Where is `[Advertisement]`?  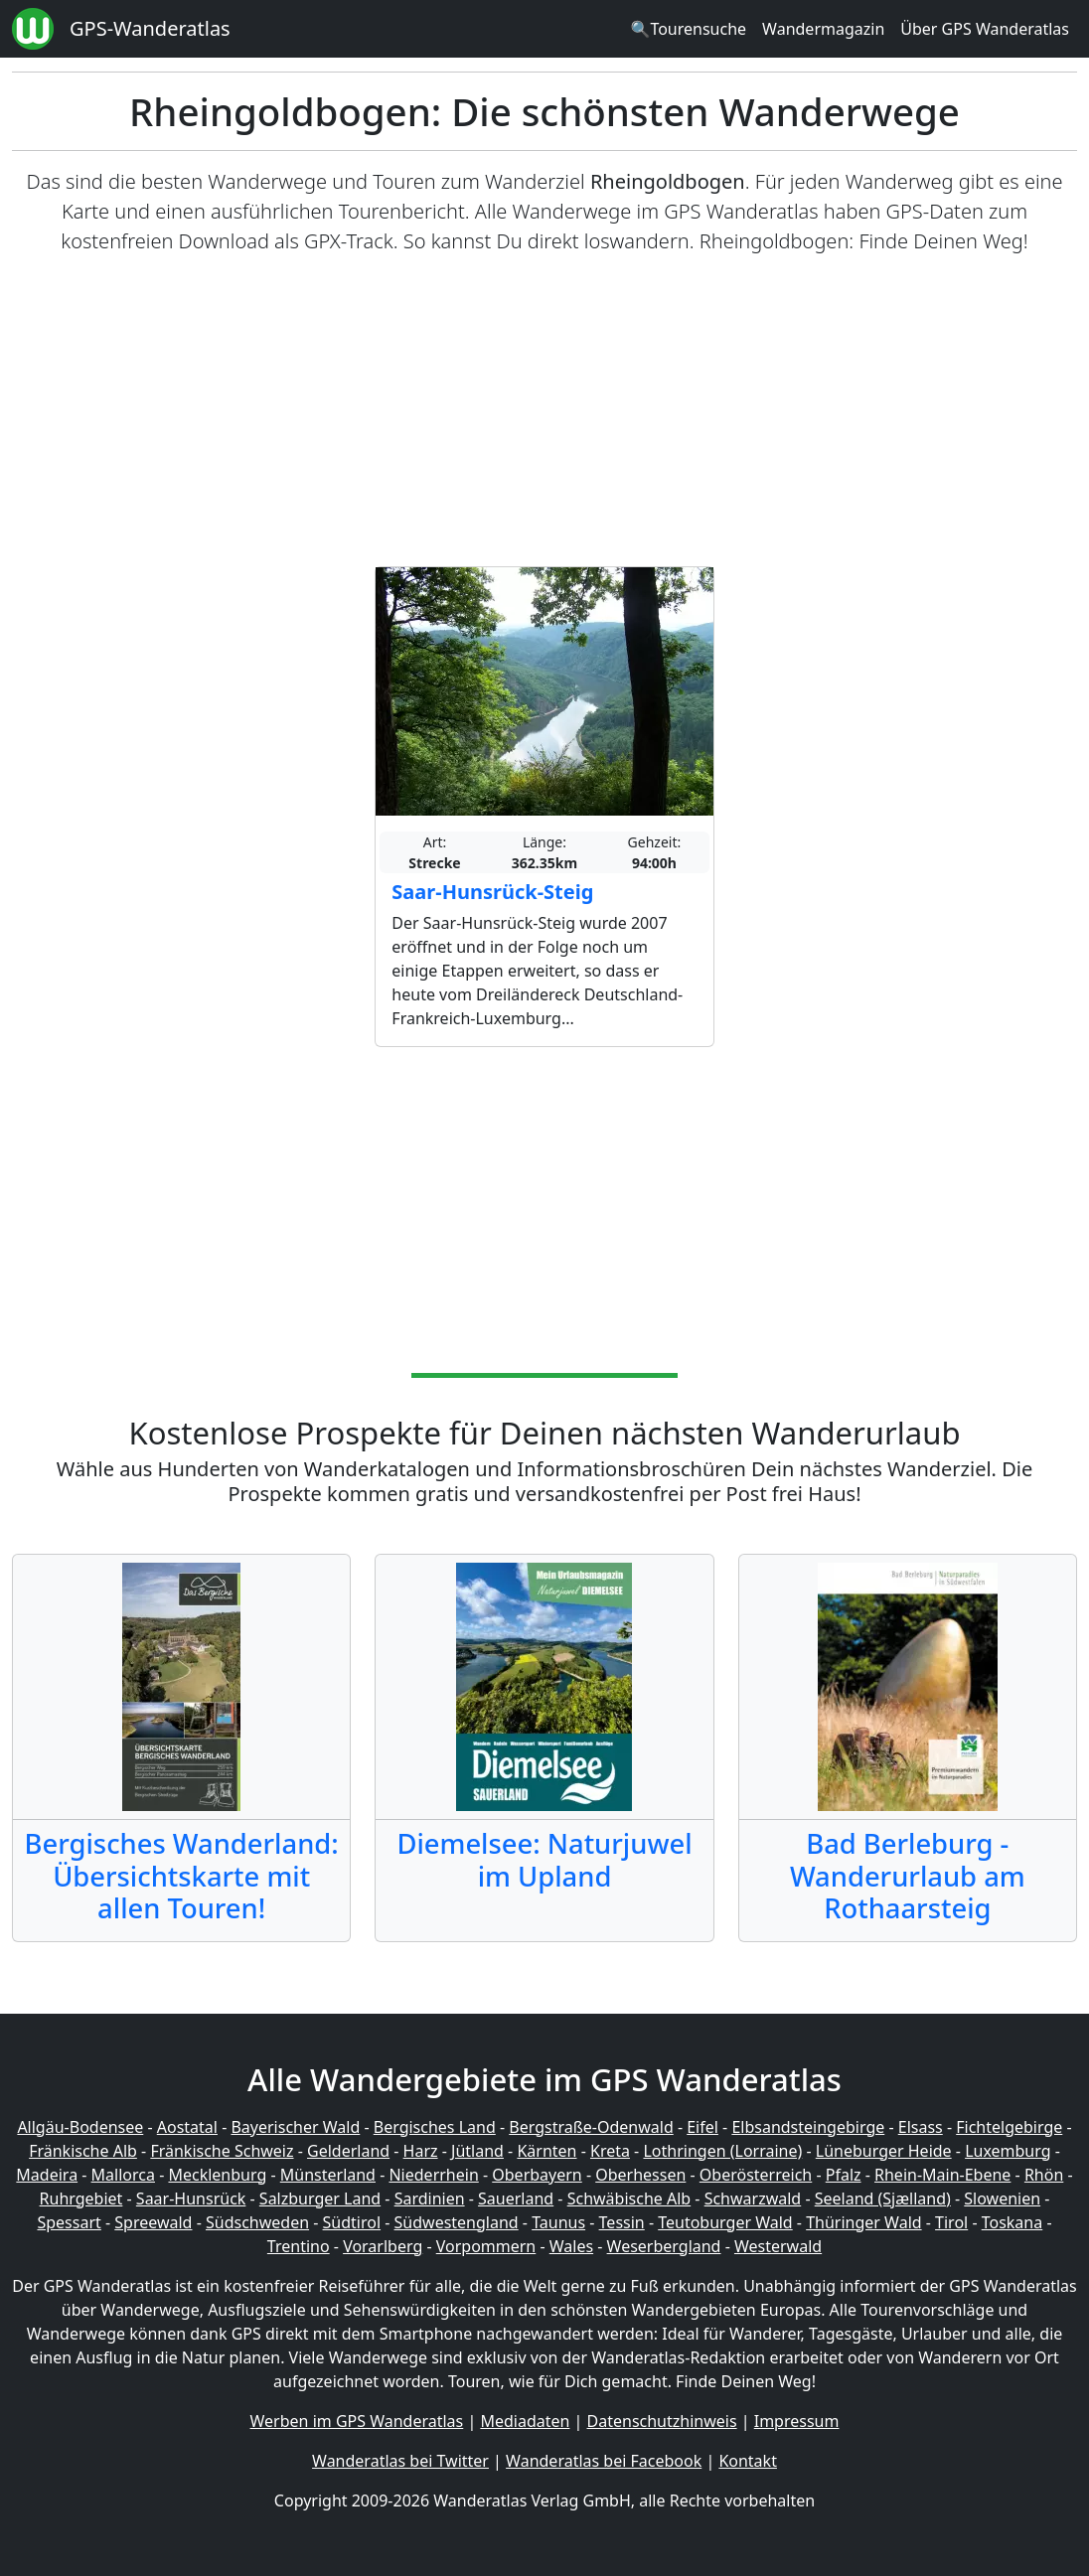 [Advertisement] is located at coordinates (544, 411).